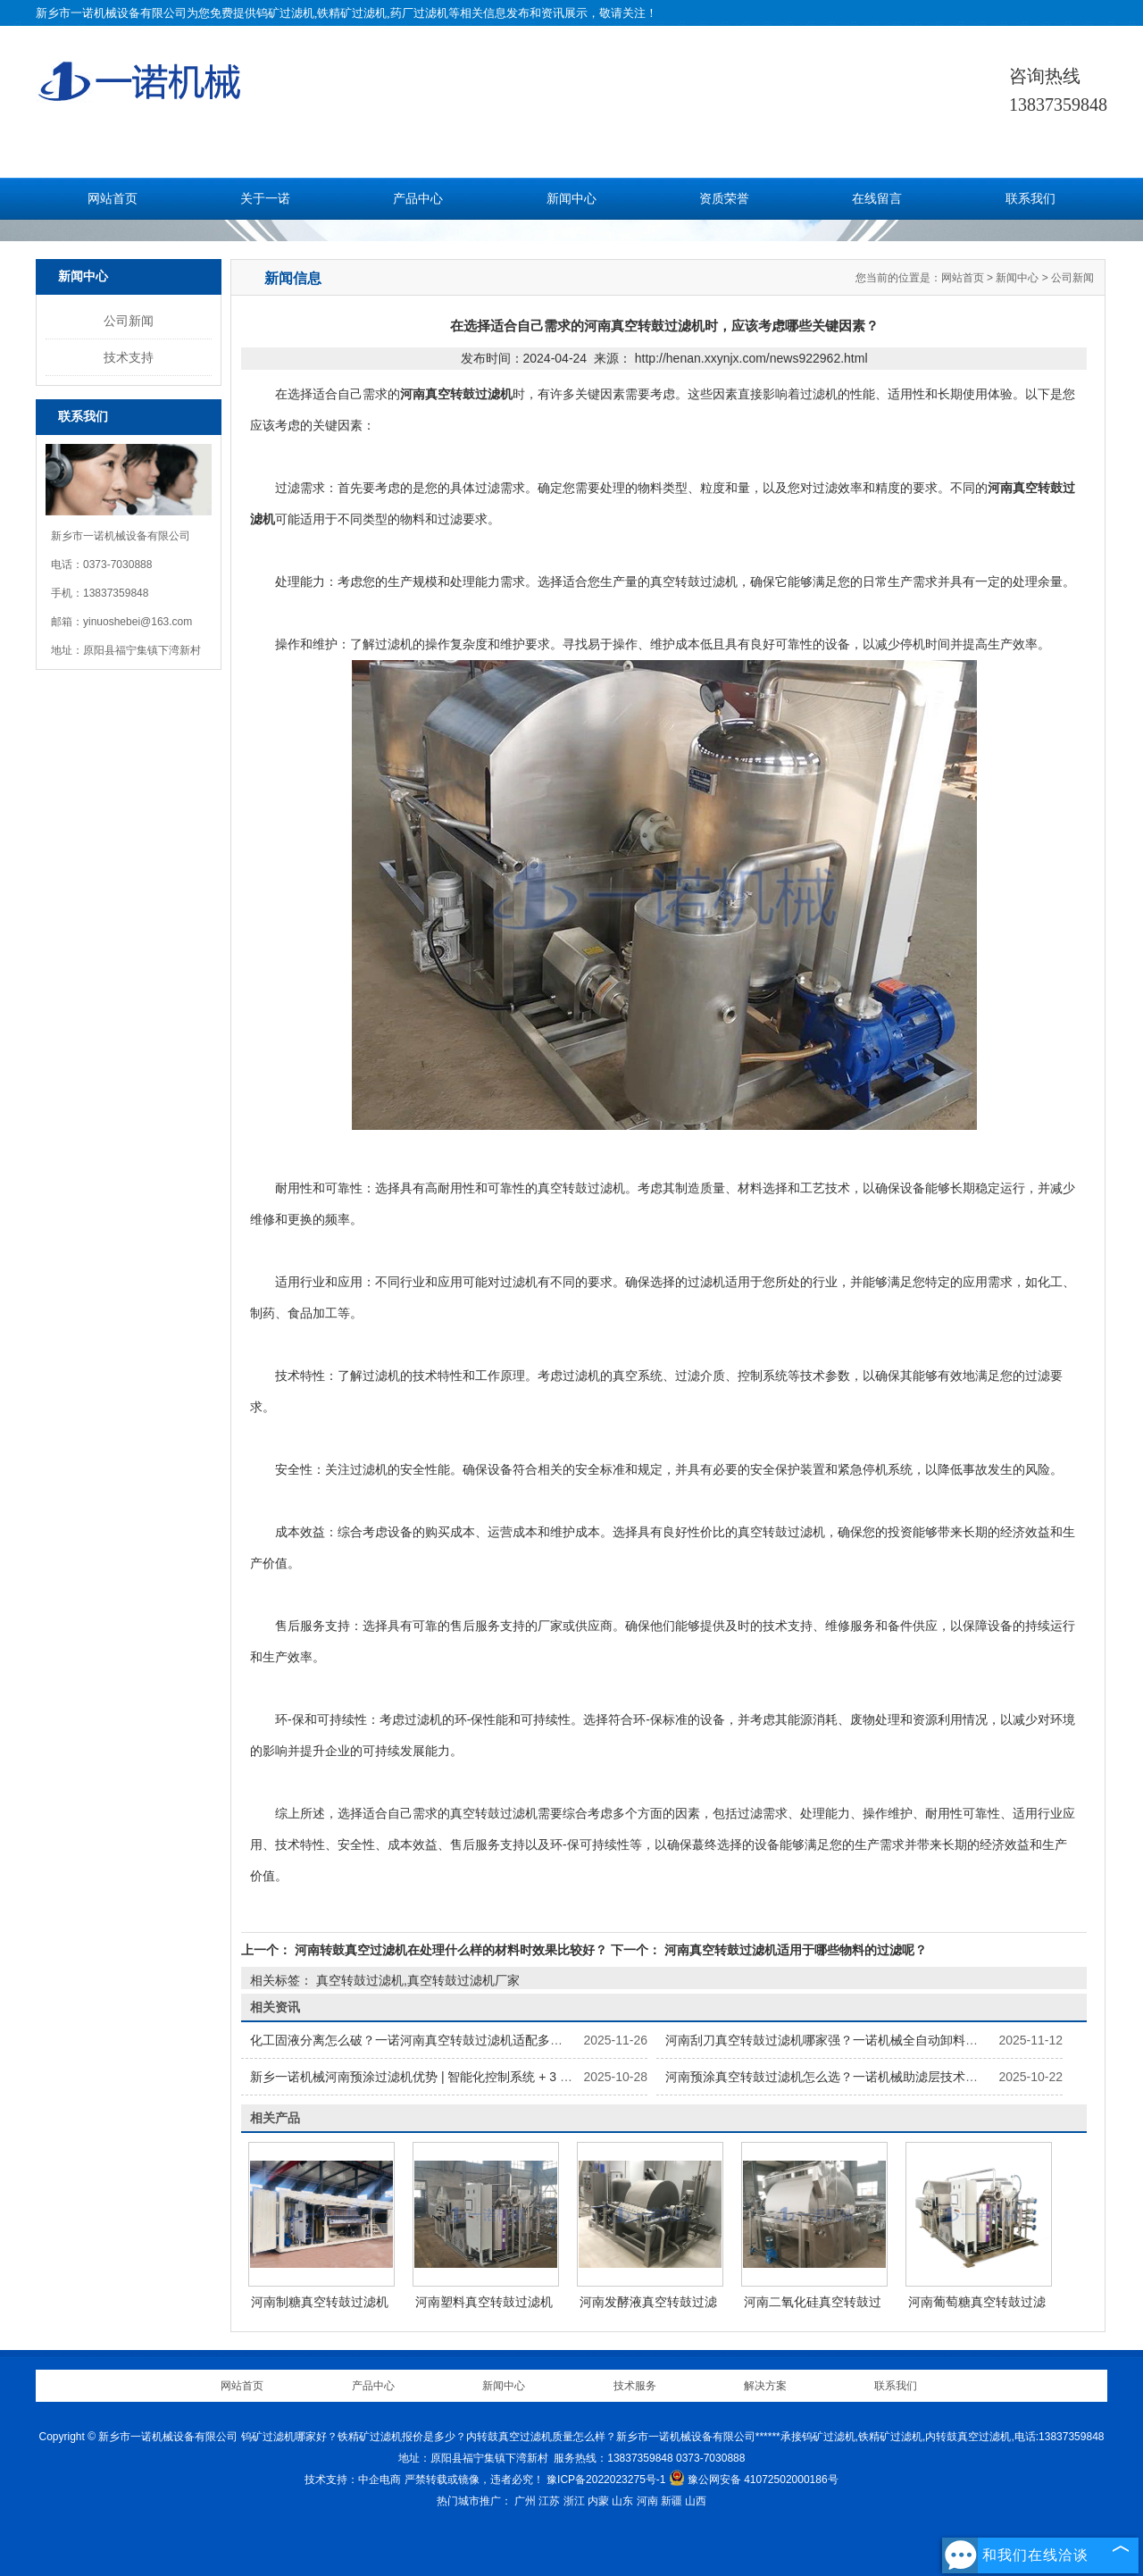  I want to click on http://henan.xxynjx.com/news922962.html, so click(751, 358).